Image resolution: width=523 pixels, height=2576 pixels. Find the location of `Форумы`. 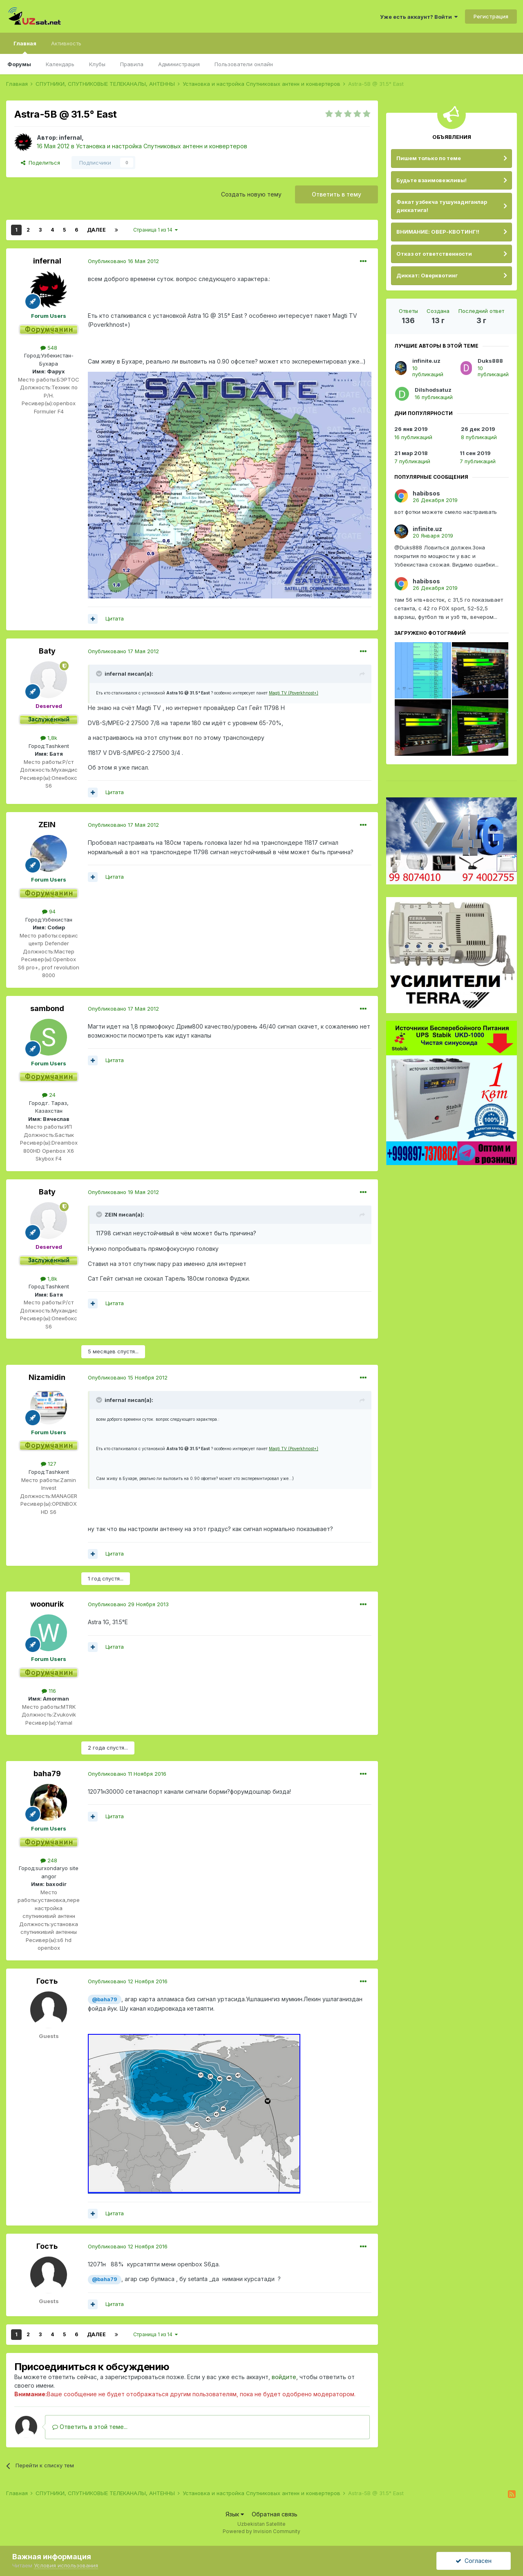

Форумы is located at coordinates (19, 64).